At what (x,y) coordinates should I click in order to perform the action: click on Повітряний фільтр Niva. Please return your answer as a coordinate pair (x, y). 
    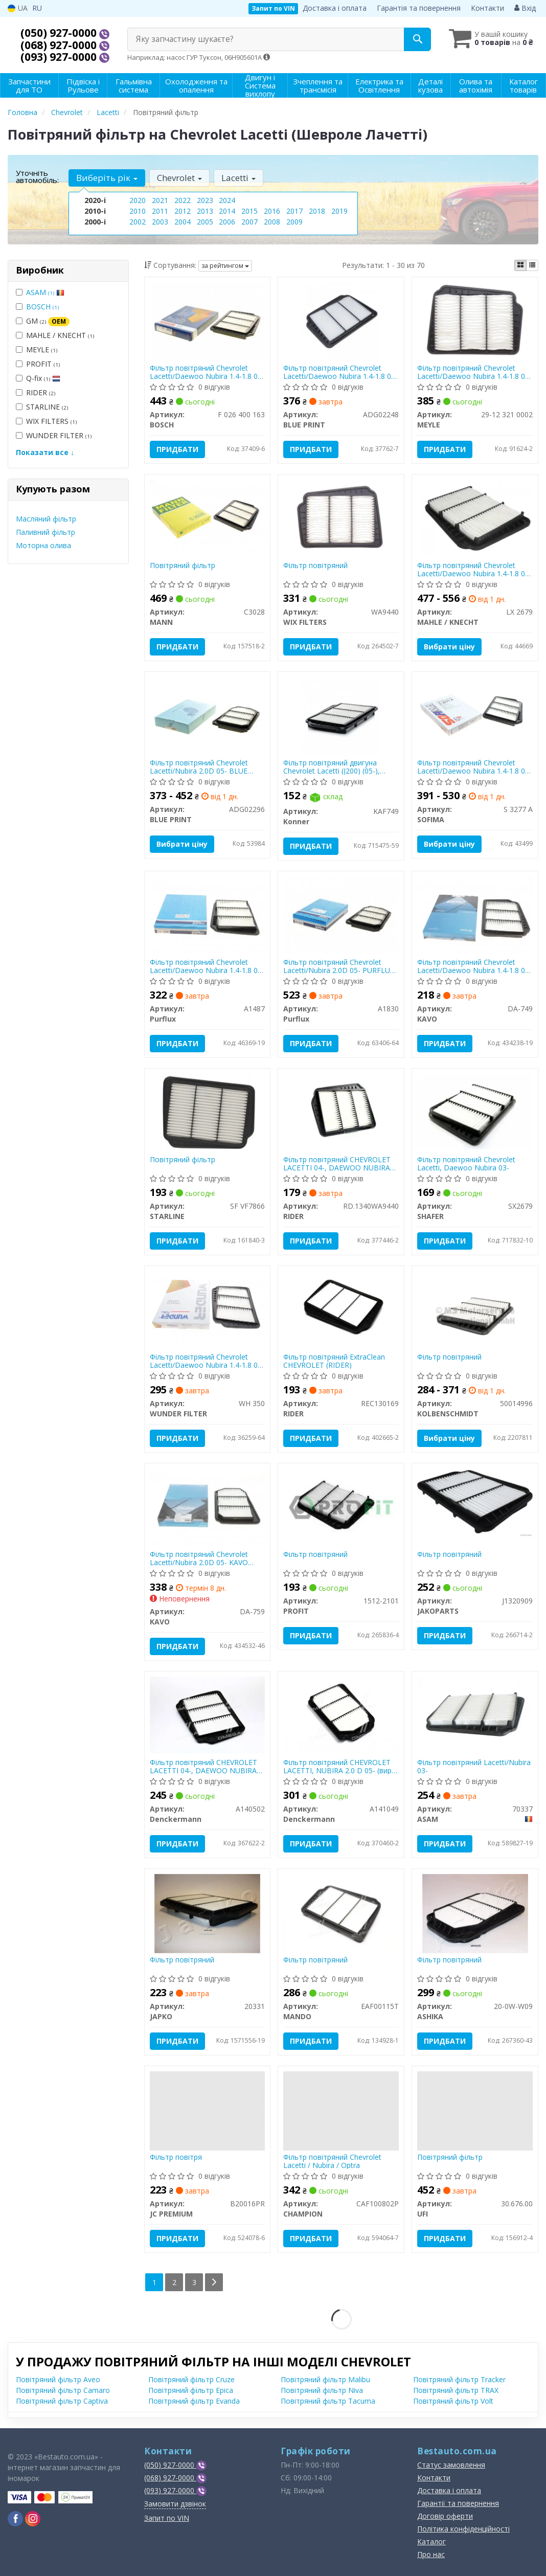
    Looking at the image, I should click on (322, 2390).